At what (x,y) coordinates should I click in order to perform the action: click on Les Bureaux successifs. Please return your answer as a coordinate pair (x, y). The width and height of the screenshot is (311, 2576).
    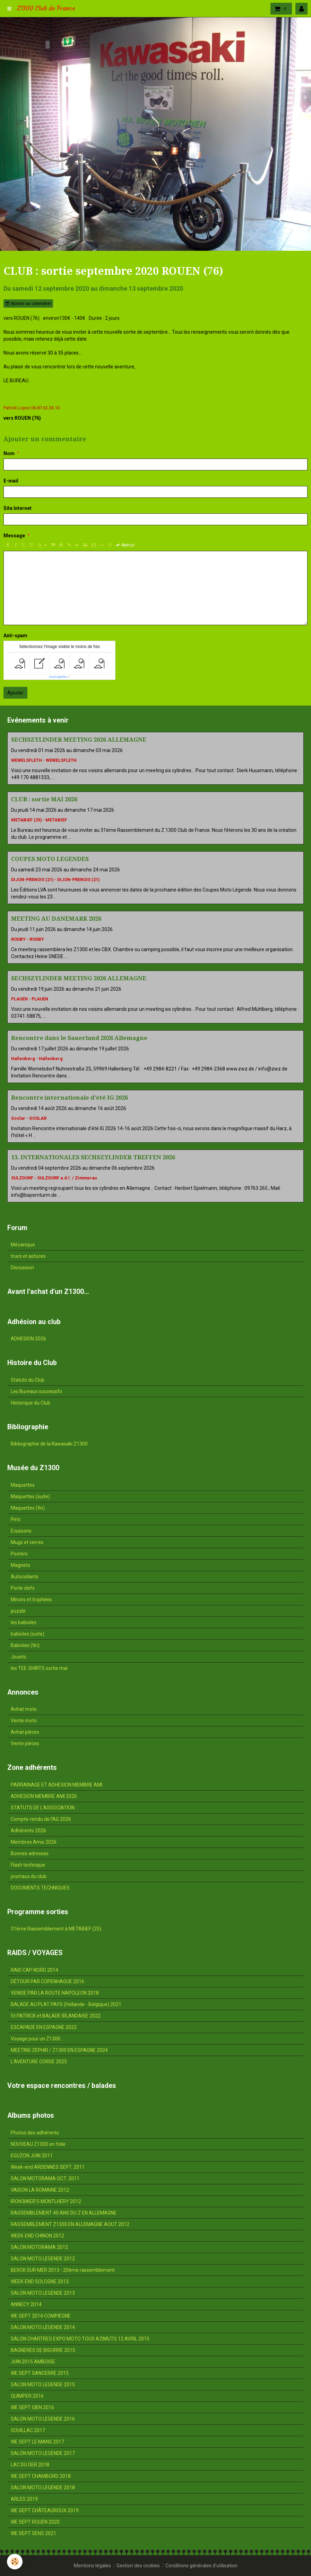
    Looking at the image, I should click on (36, 1391).